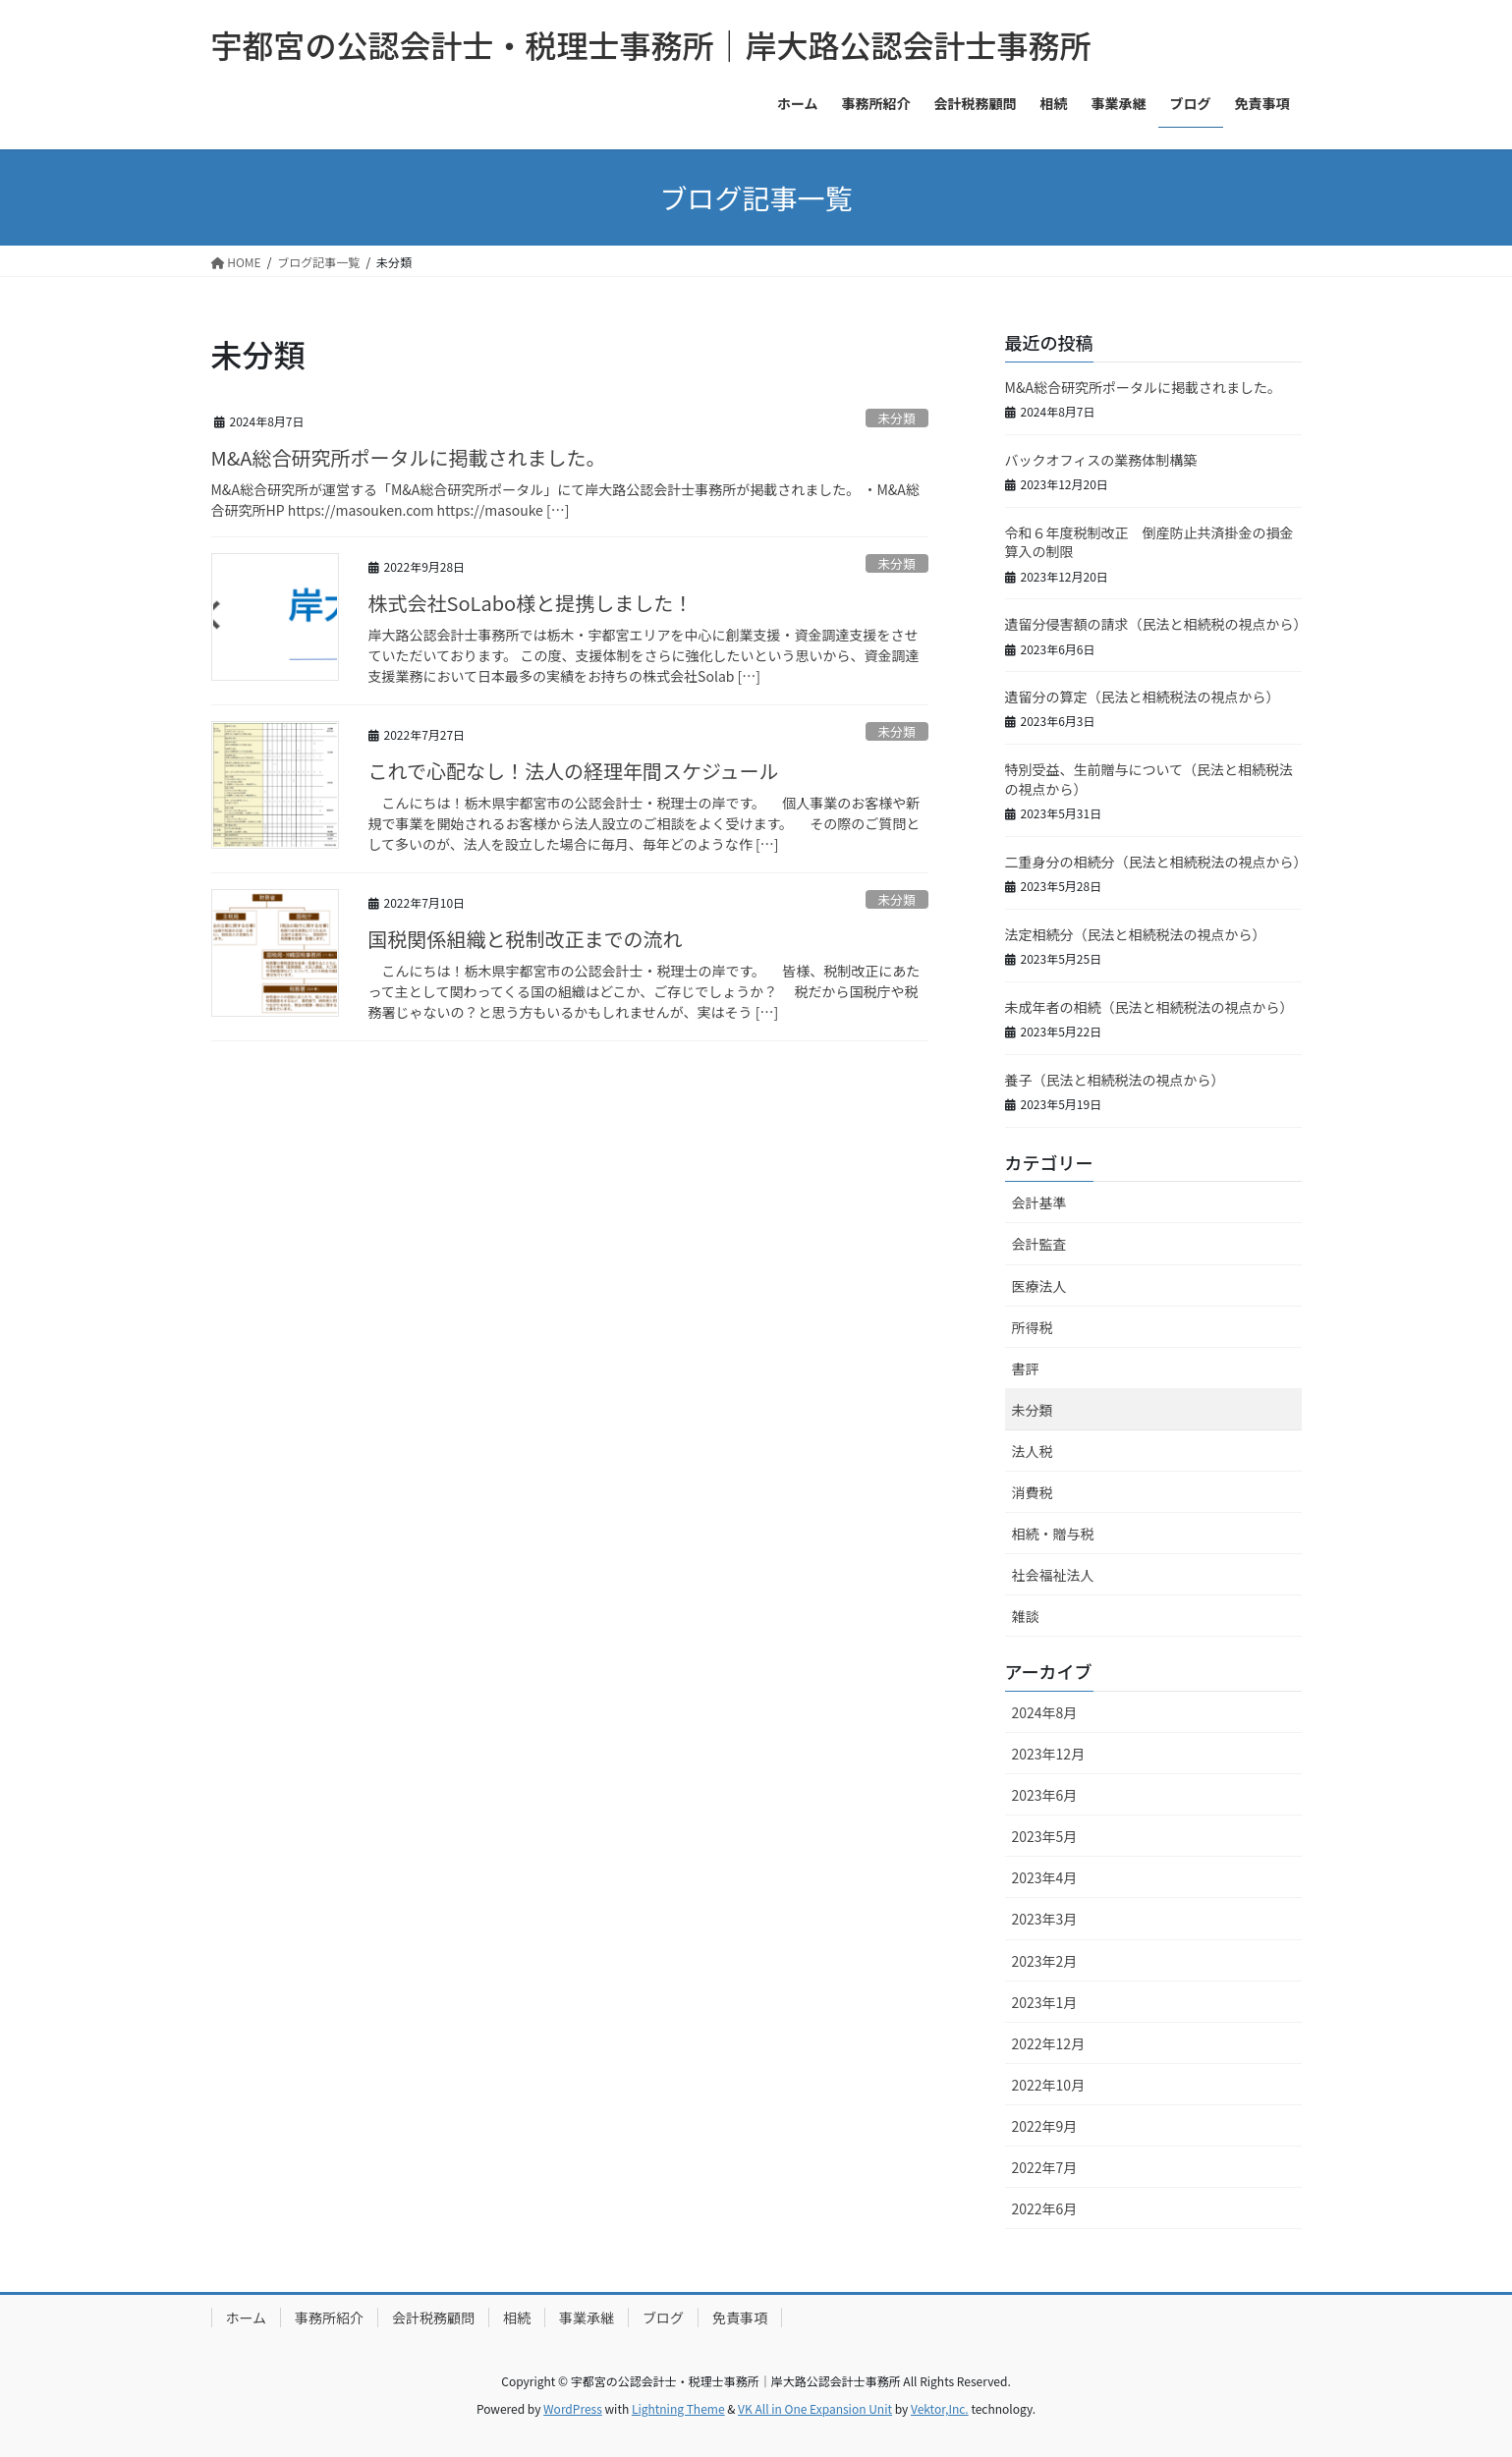 Image resolution: width=1512 pixels, height=2457 pixels. Describe the element at coordinates (1149, 779) in the screenshot. I see `特別受益、生前贈与について（民法と相続税法の視点から）` at that location.